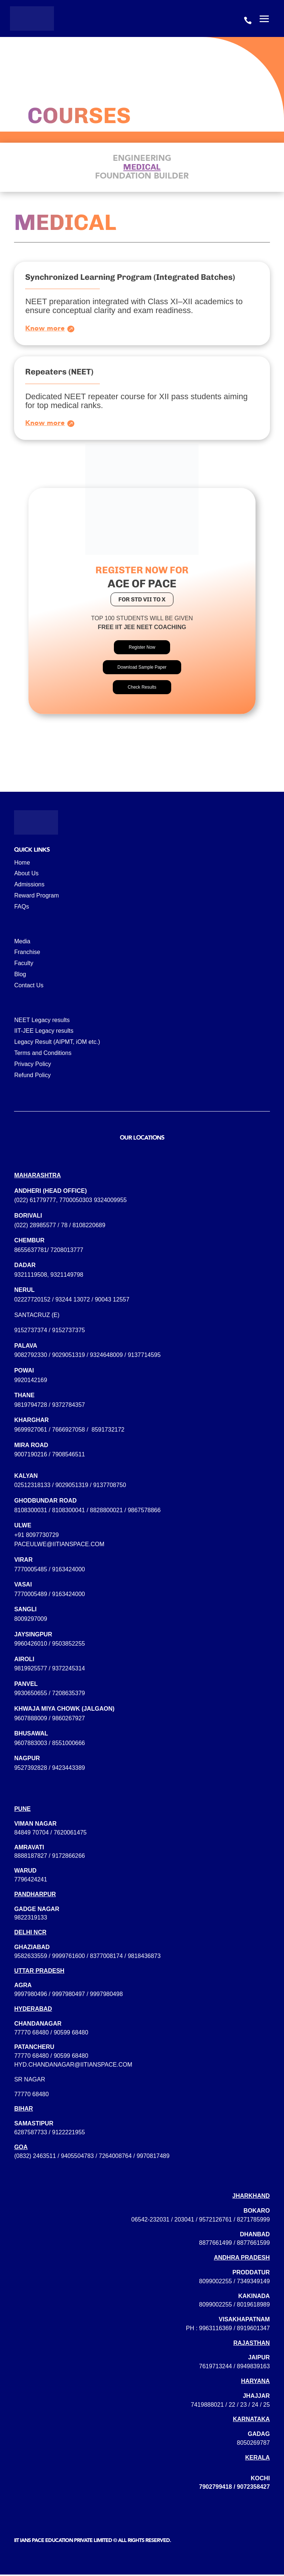 The width and height of the screenshot is (284, 2576). What do you see at coordinates (75, 1201) in the screenshot?
I see `7700050303` at bounding box center [75, 1201].